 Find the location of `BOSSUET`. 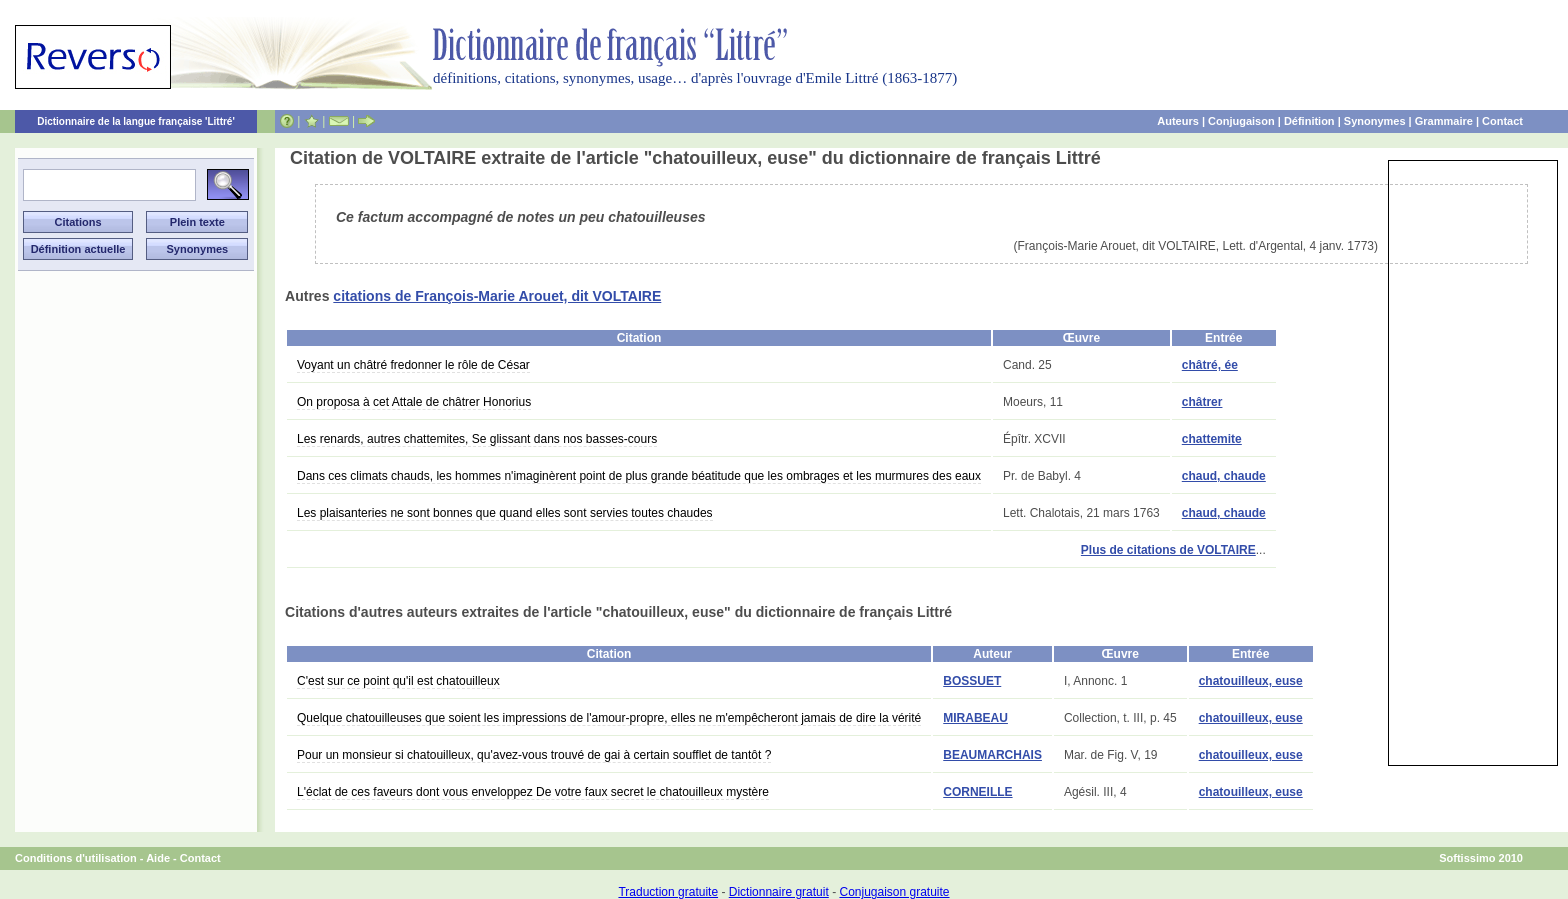

BOSSUET is located at coordinates (972, 681).